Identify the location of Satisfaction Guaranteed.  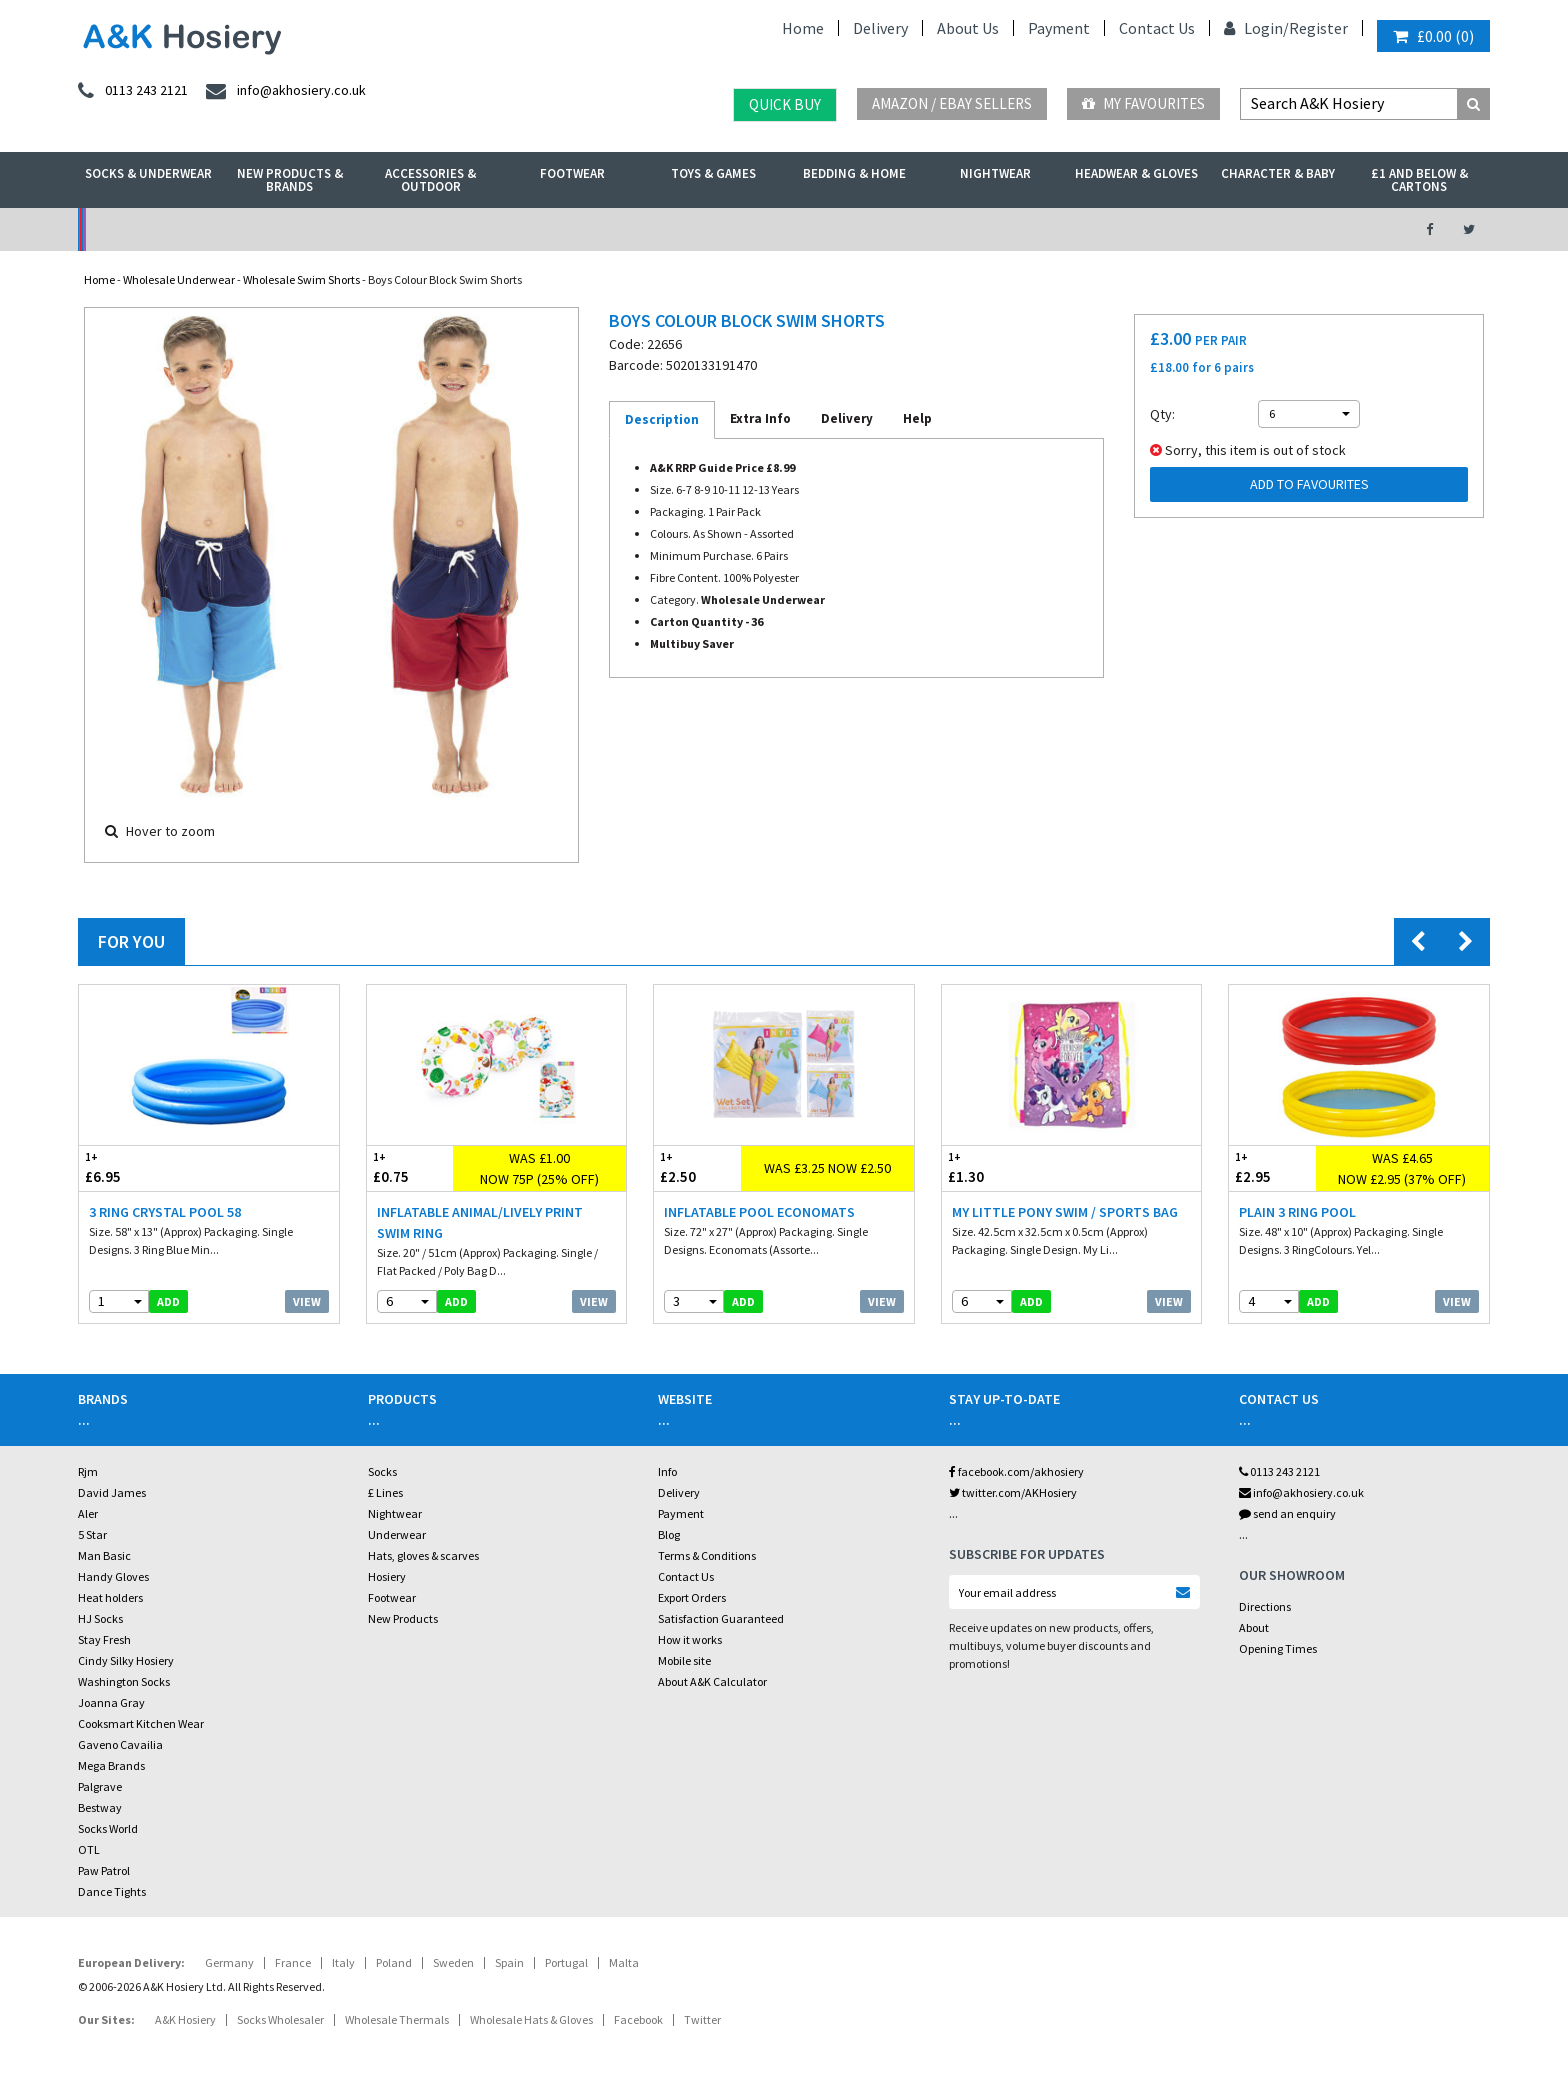
(721, 1618).